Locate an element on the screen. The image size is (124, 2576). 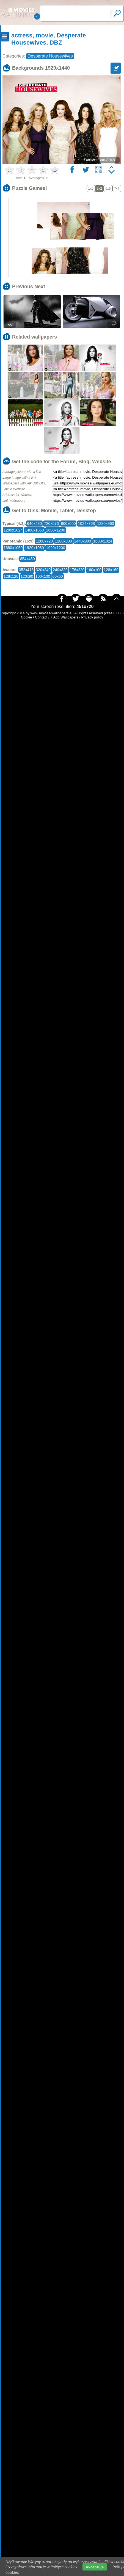
5x3 is located at coordinates (108, 188).